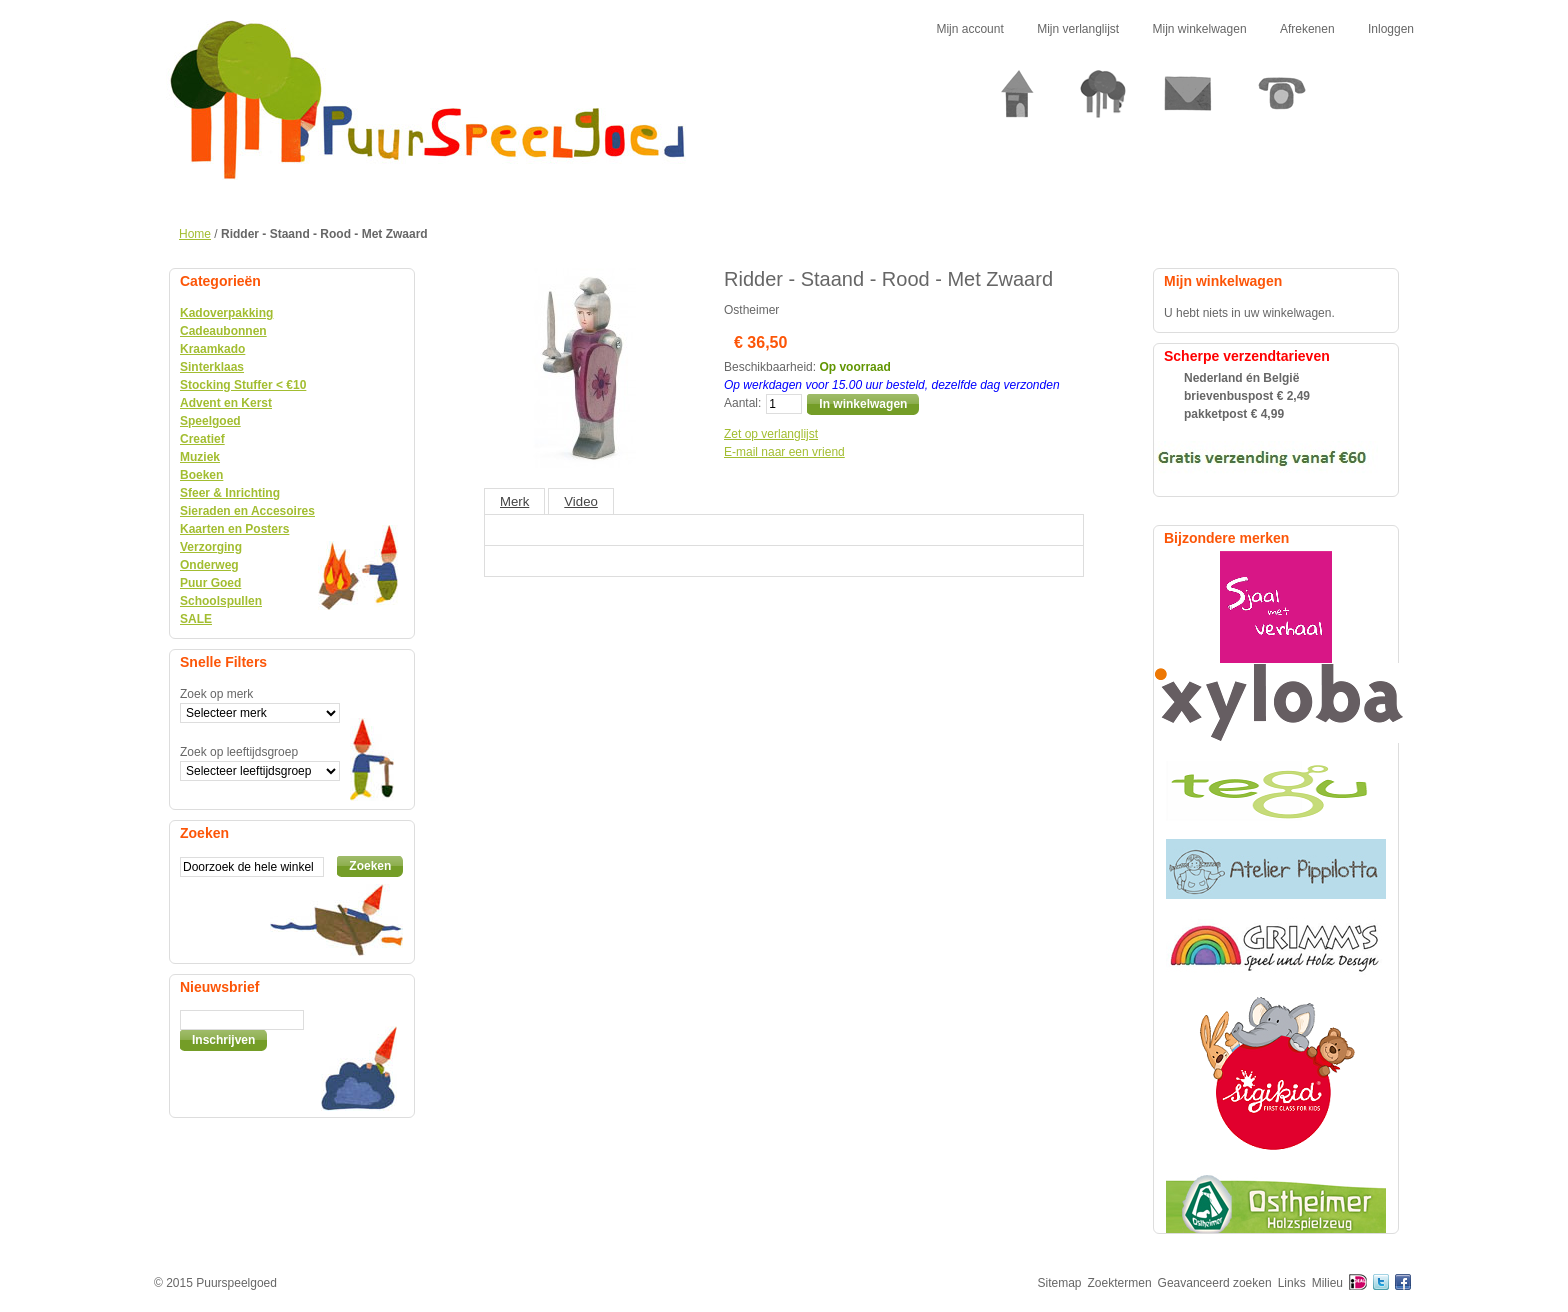 The image size is (1568, 1312). I want to click on Kraamkado, so click(212, 349).